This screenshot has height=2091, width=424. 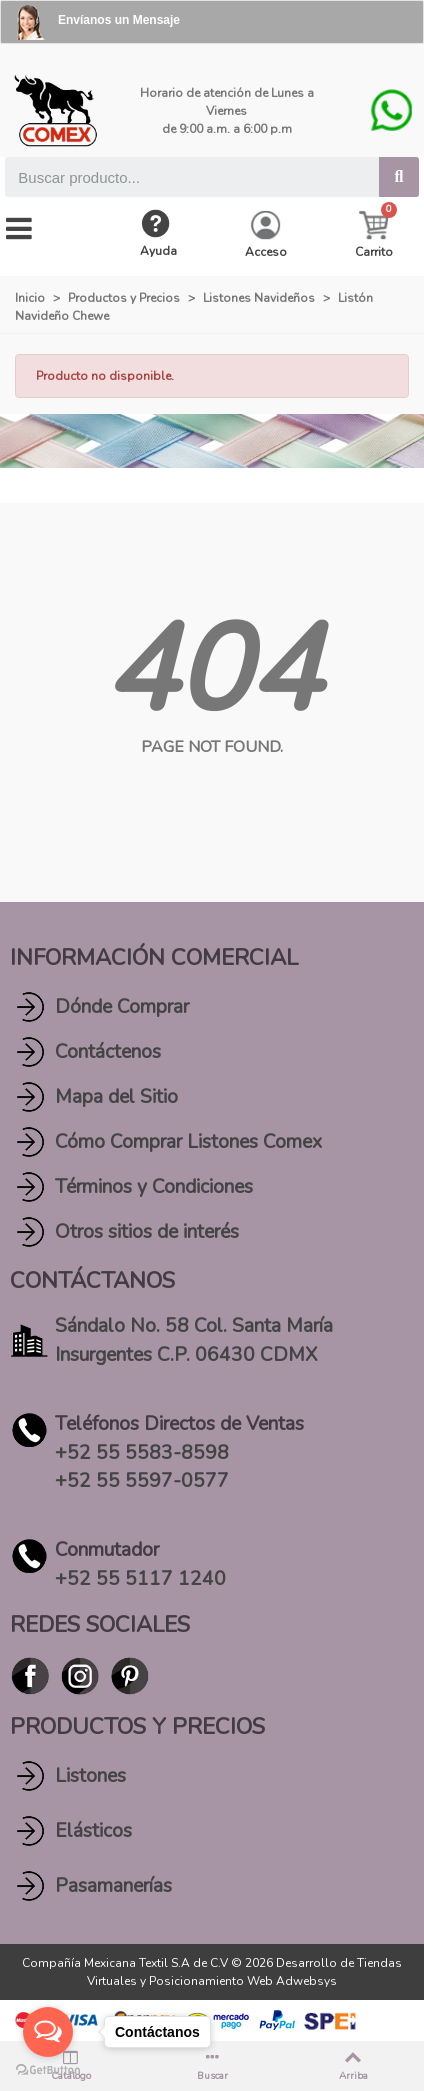 I want to click on Elásticos, so click(x=93, y=1831).